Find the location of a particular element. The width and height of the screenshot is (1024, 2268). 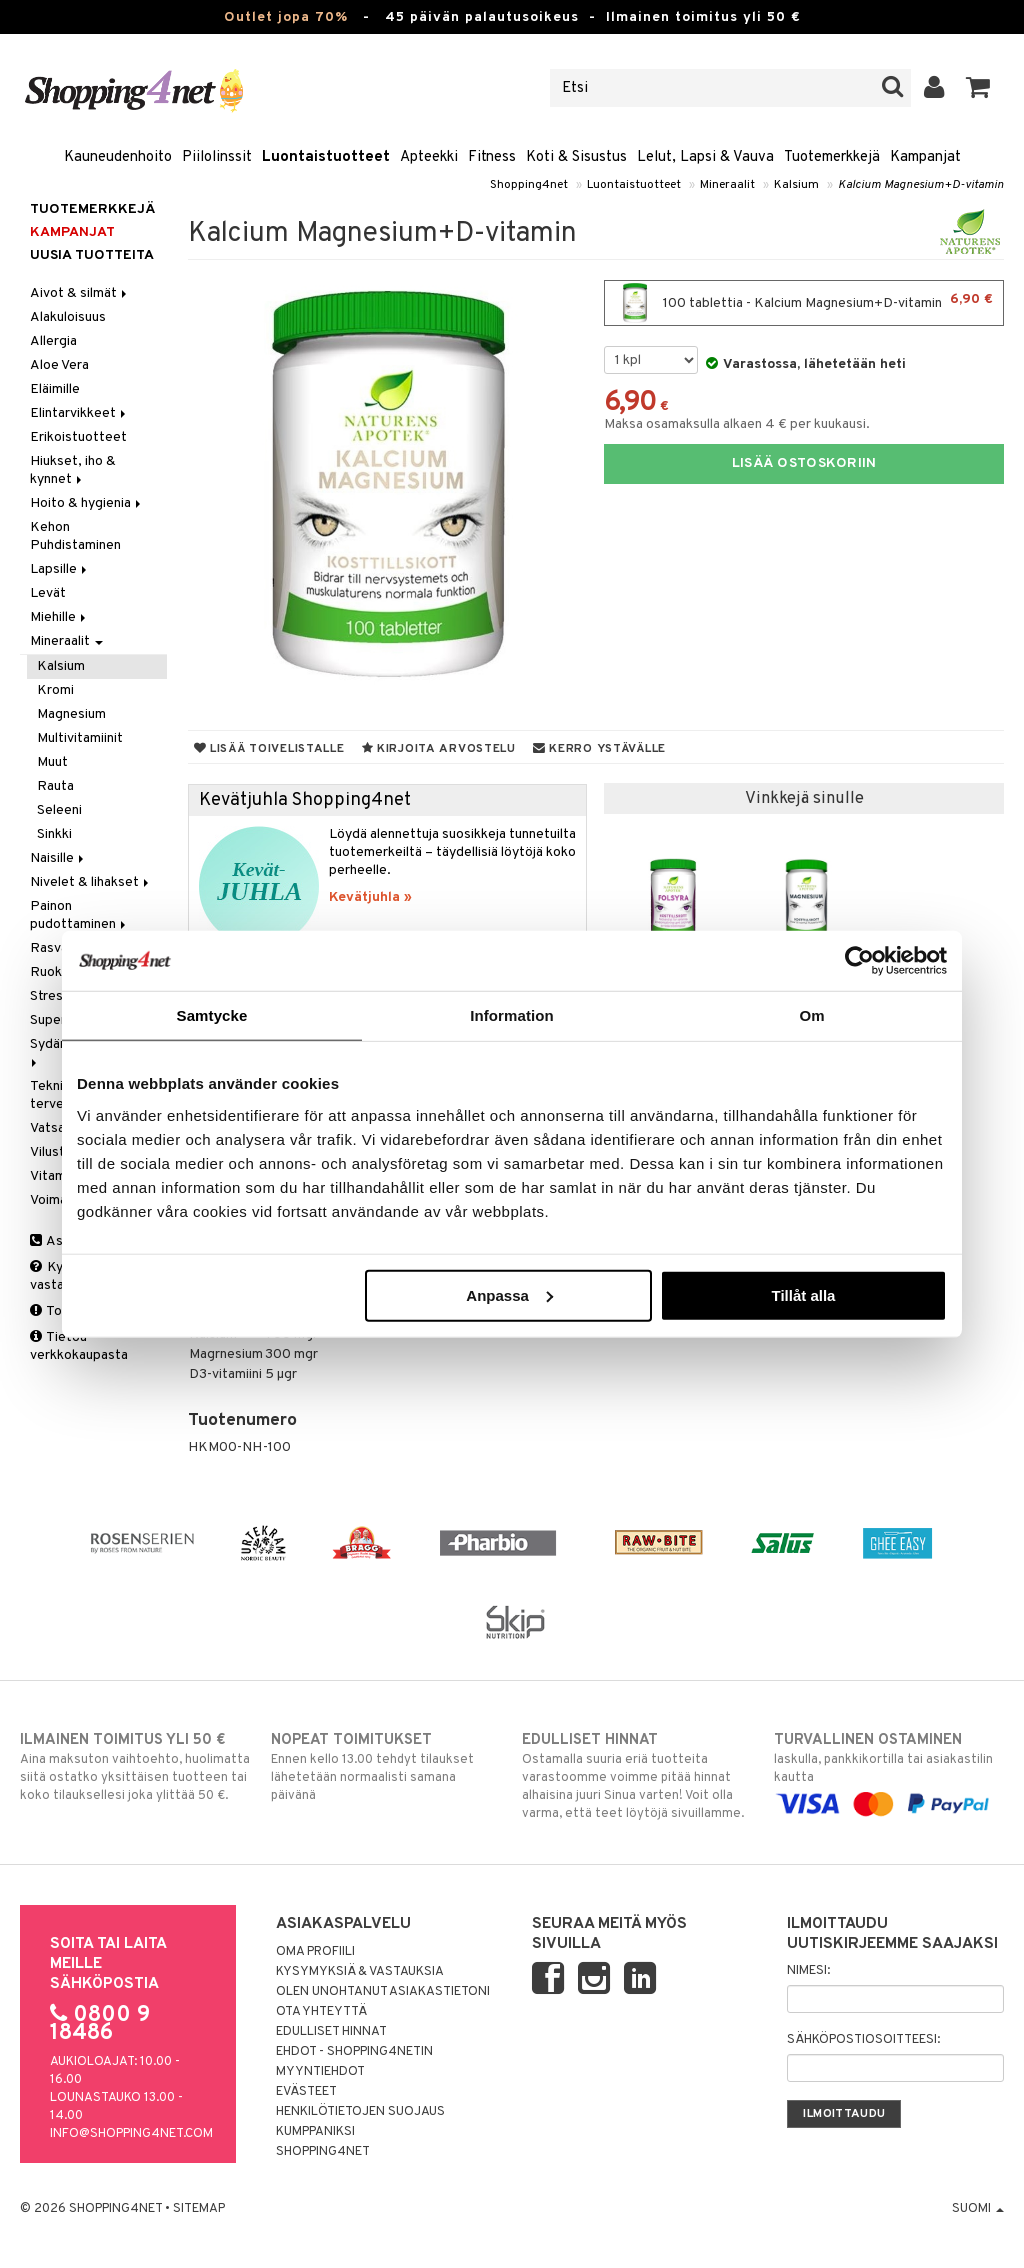

Sitemap is located at coordinates (199, 2209).